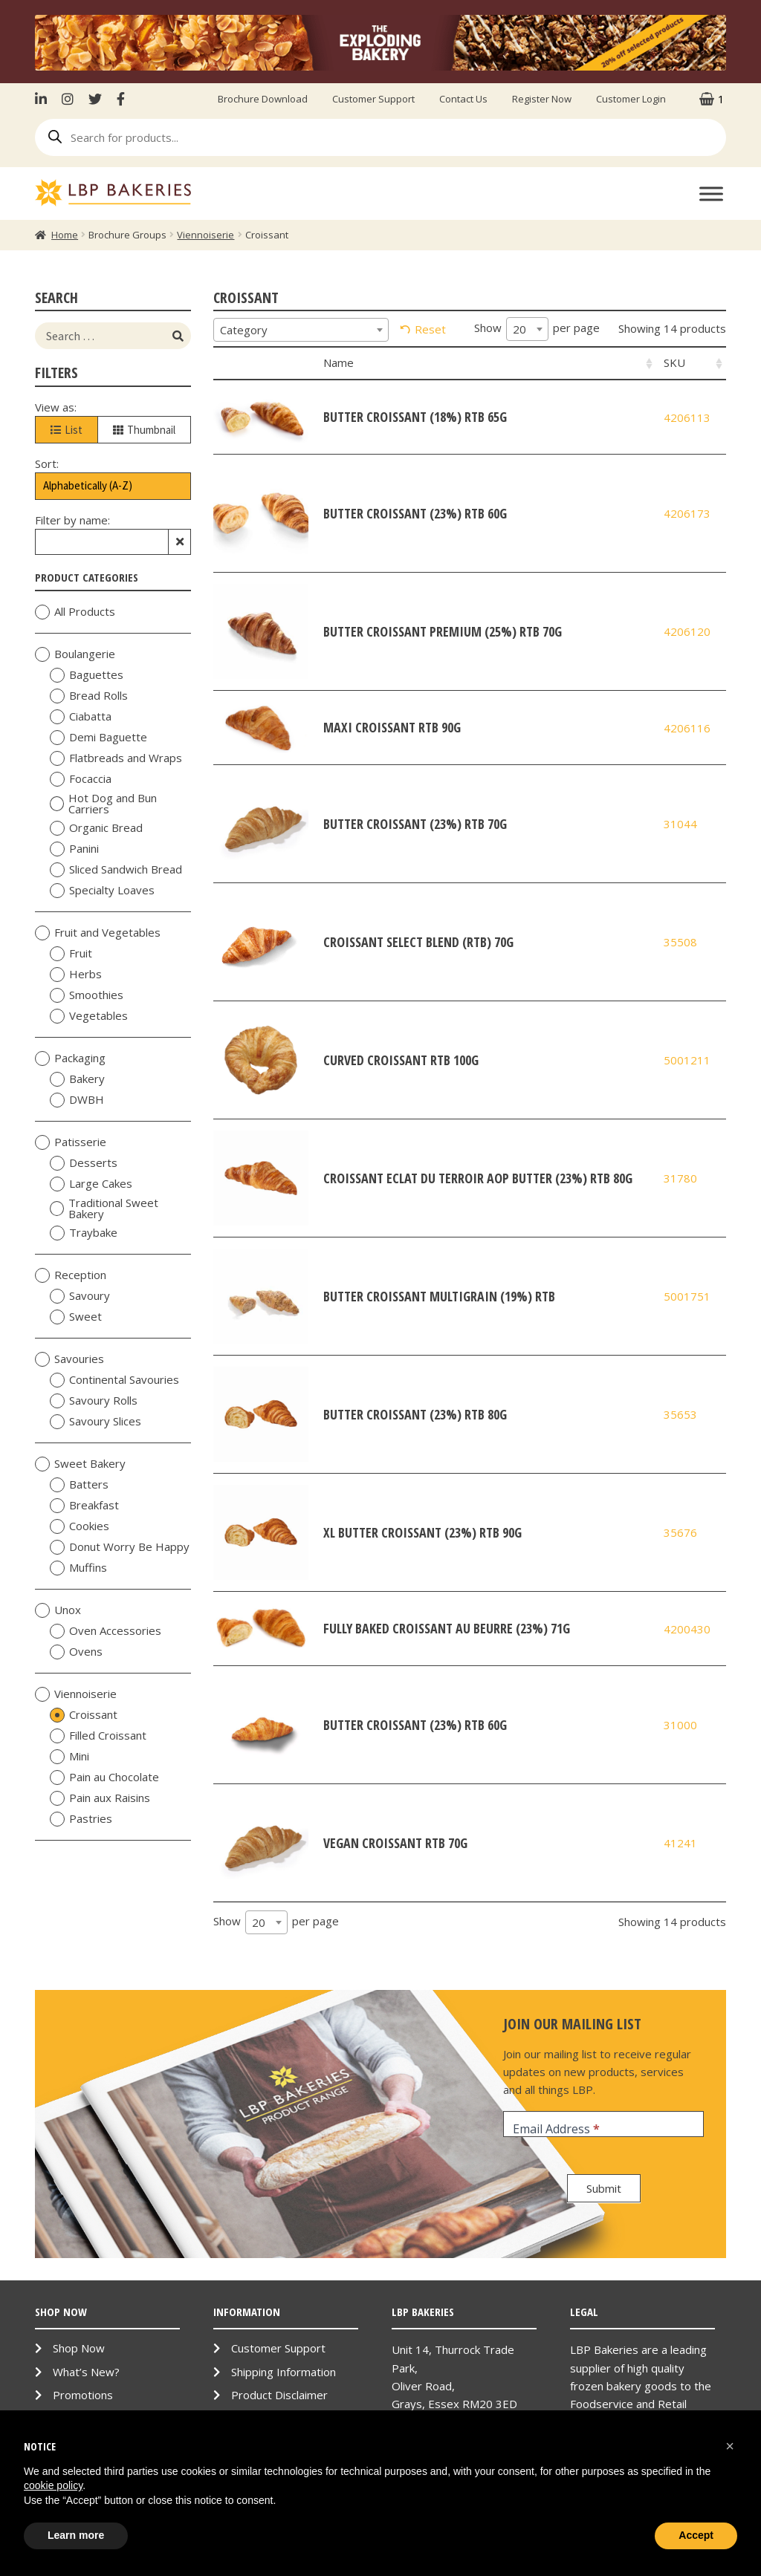 This screenshot has width=761, height=2576. Describe the element at coordinates (80, 1464) in the screenshot. I see `Sweet Bakery` at that location.